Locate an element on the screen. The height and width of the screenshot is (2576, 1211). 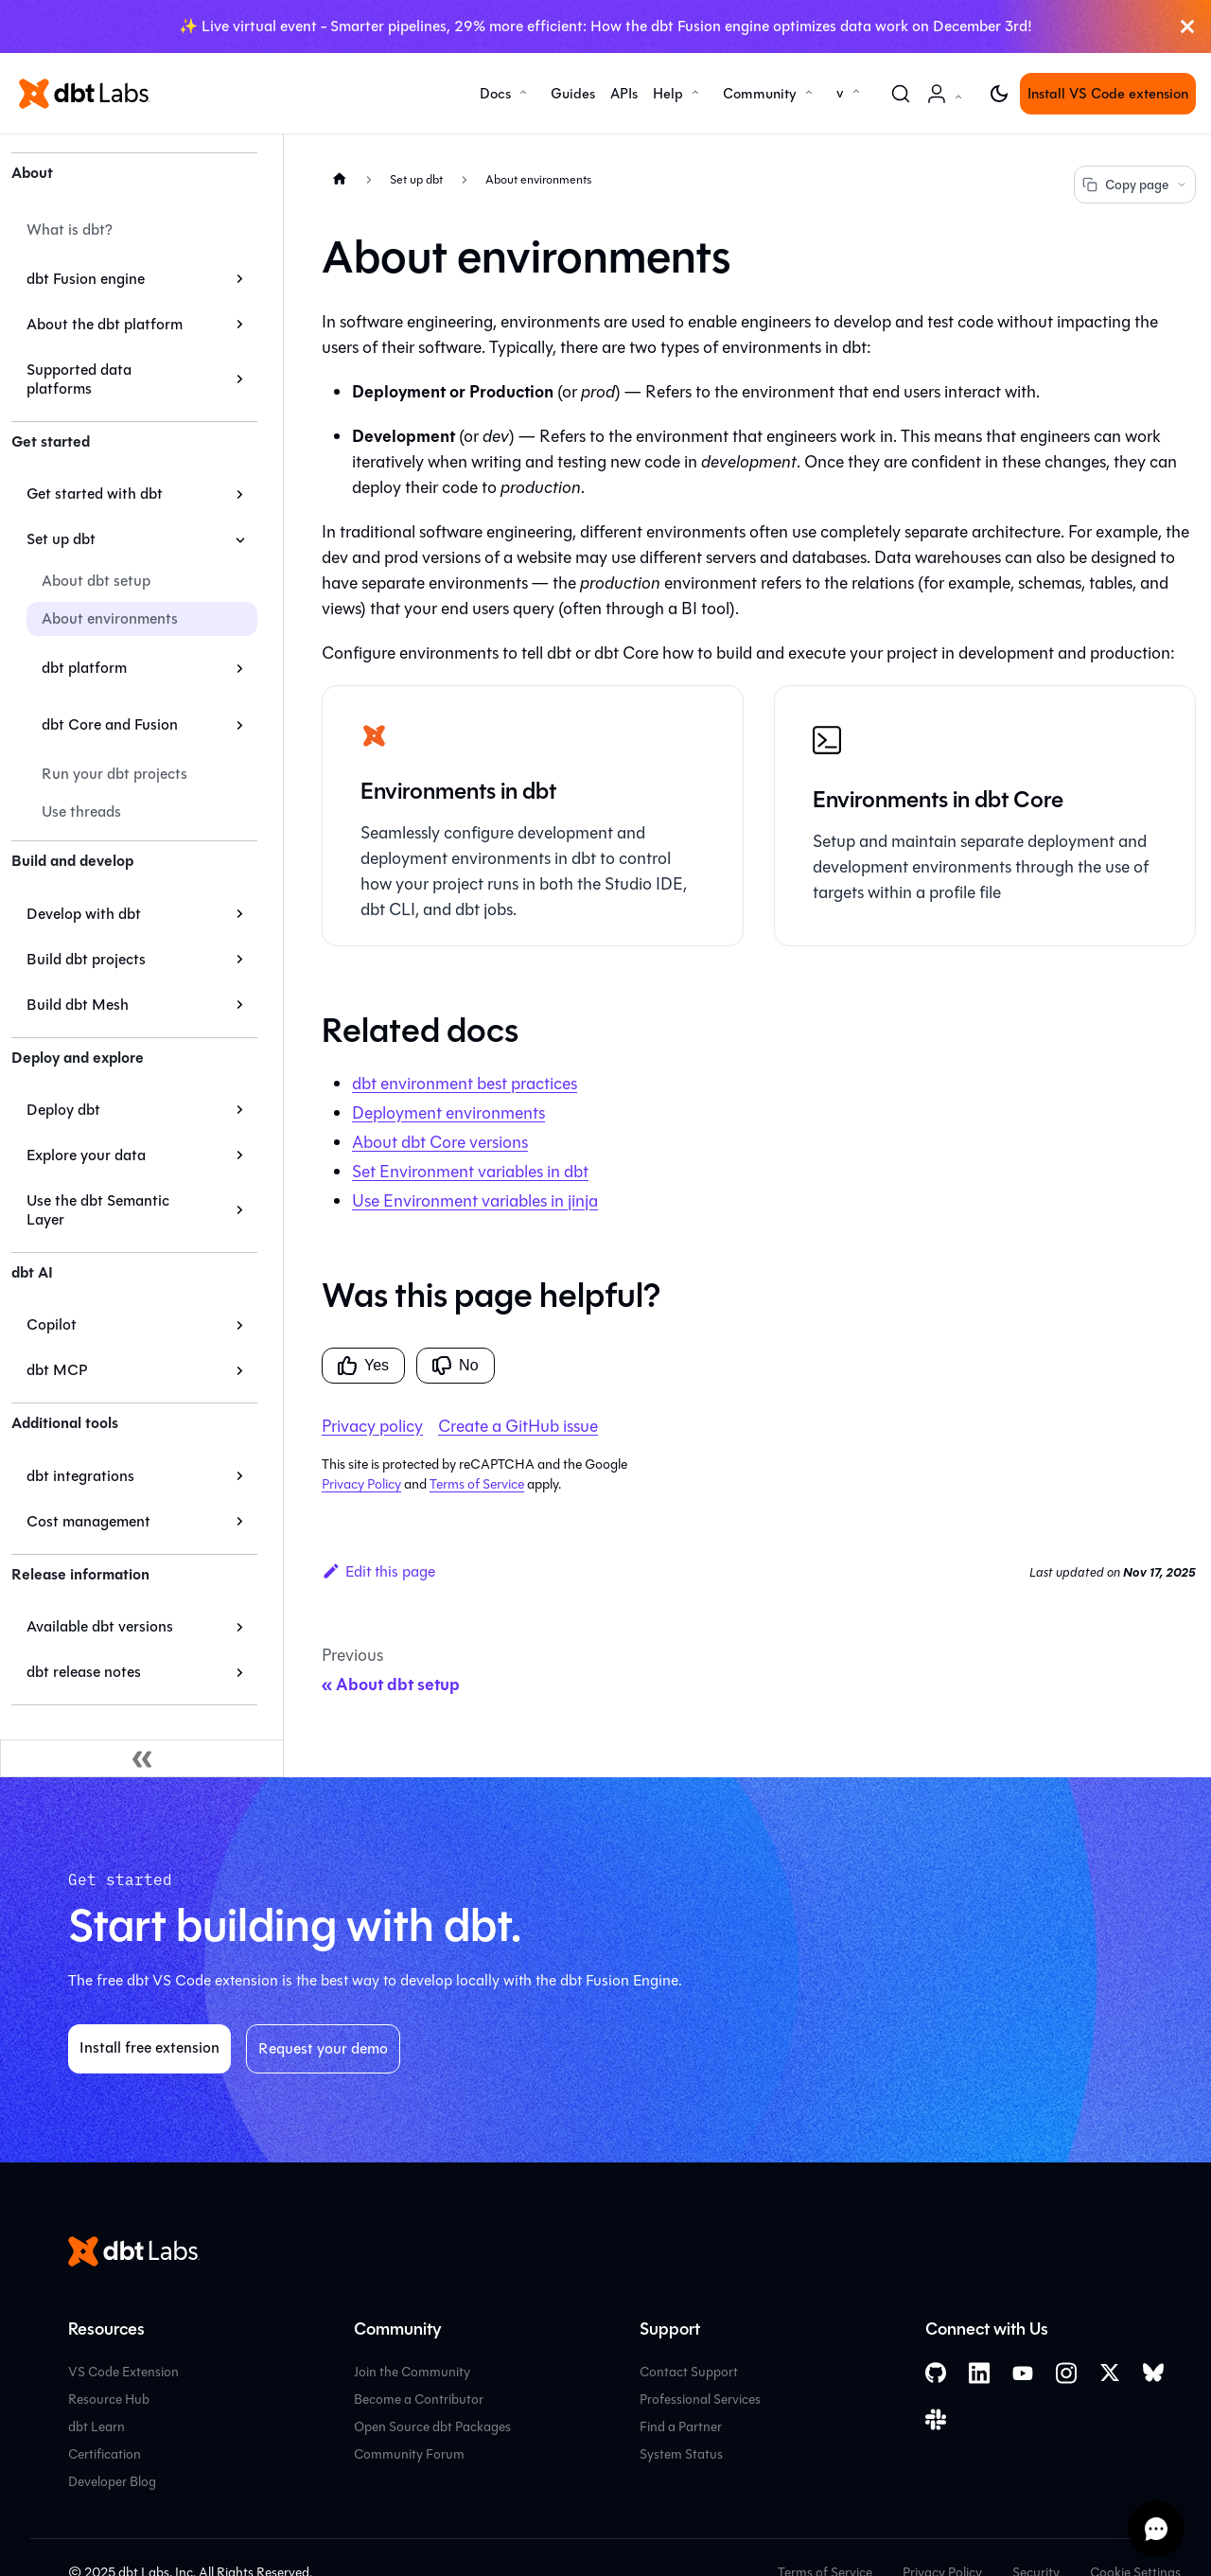
VS Code Extension is located at coordinates (123, 2372).